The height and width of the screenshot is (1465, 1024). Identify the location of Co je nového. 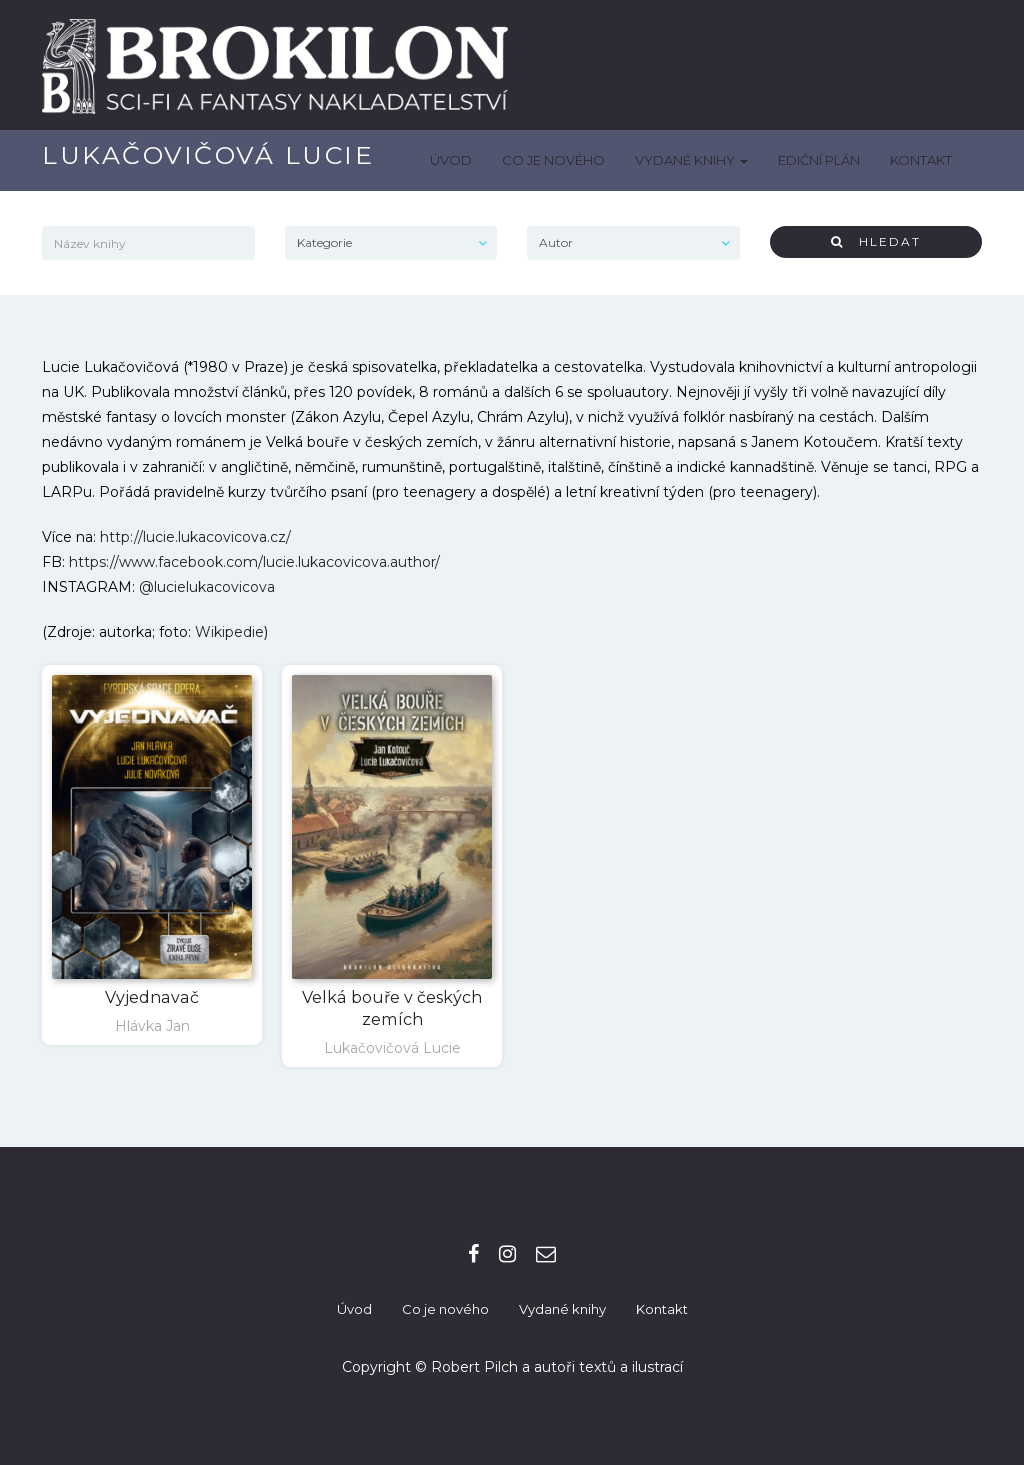
(553, 160).